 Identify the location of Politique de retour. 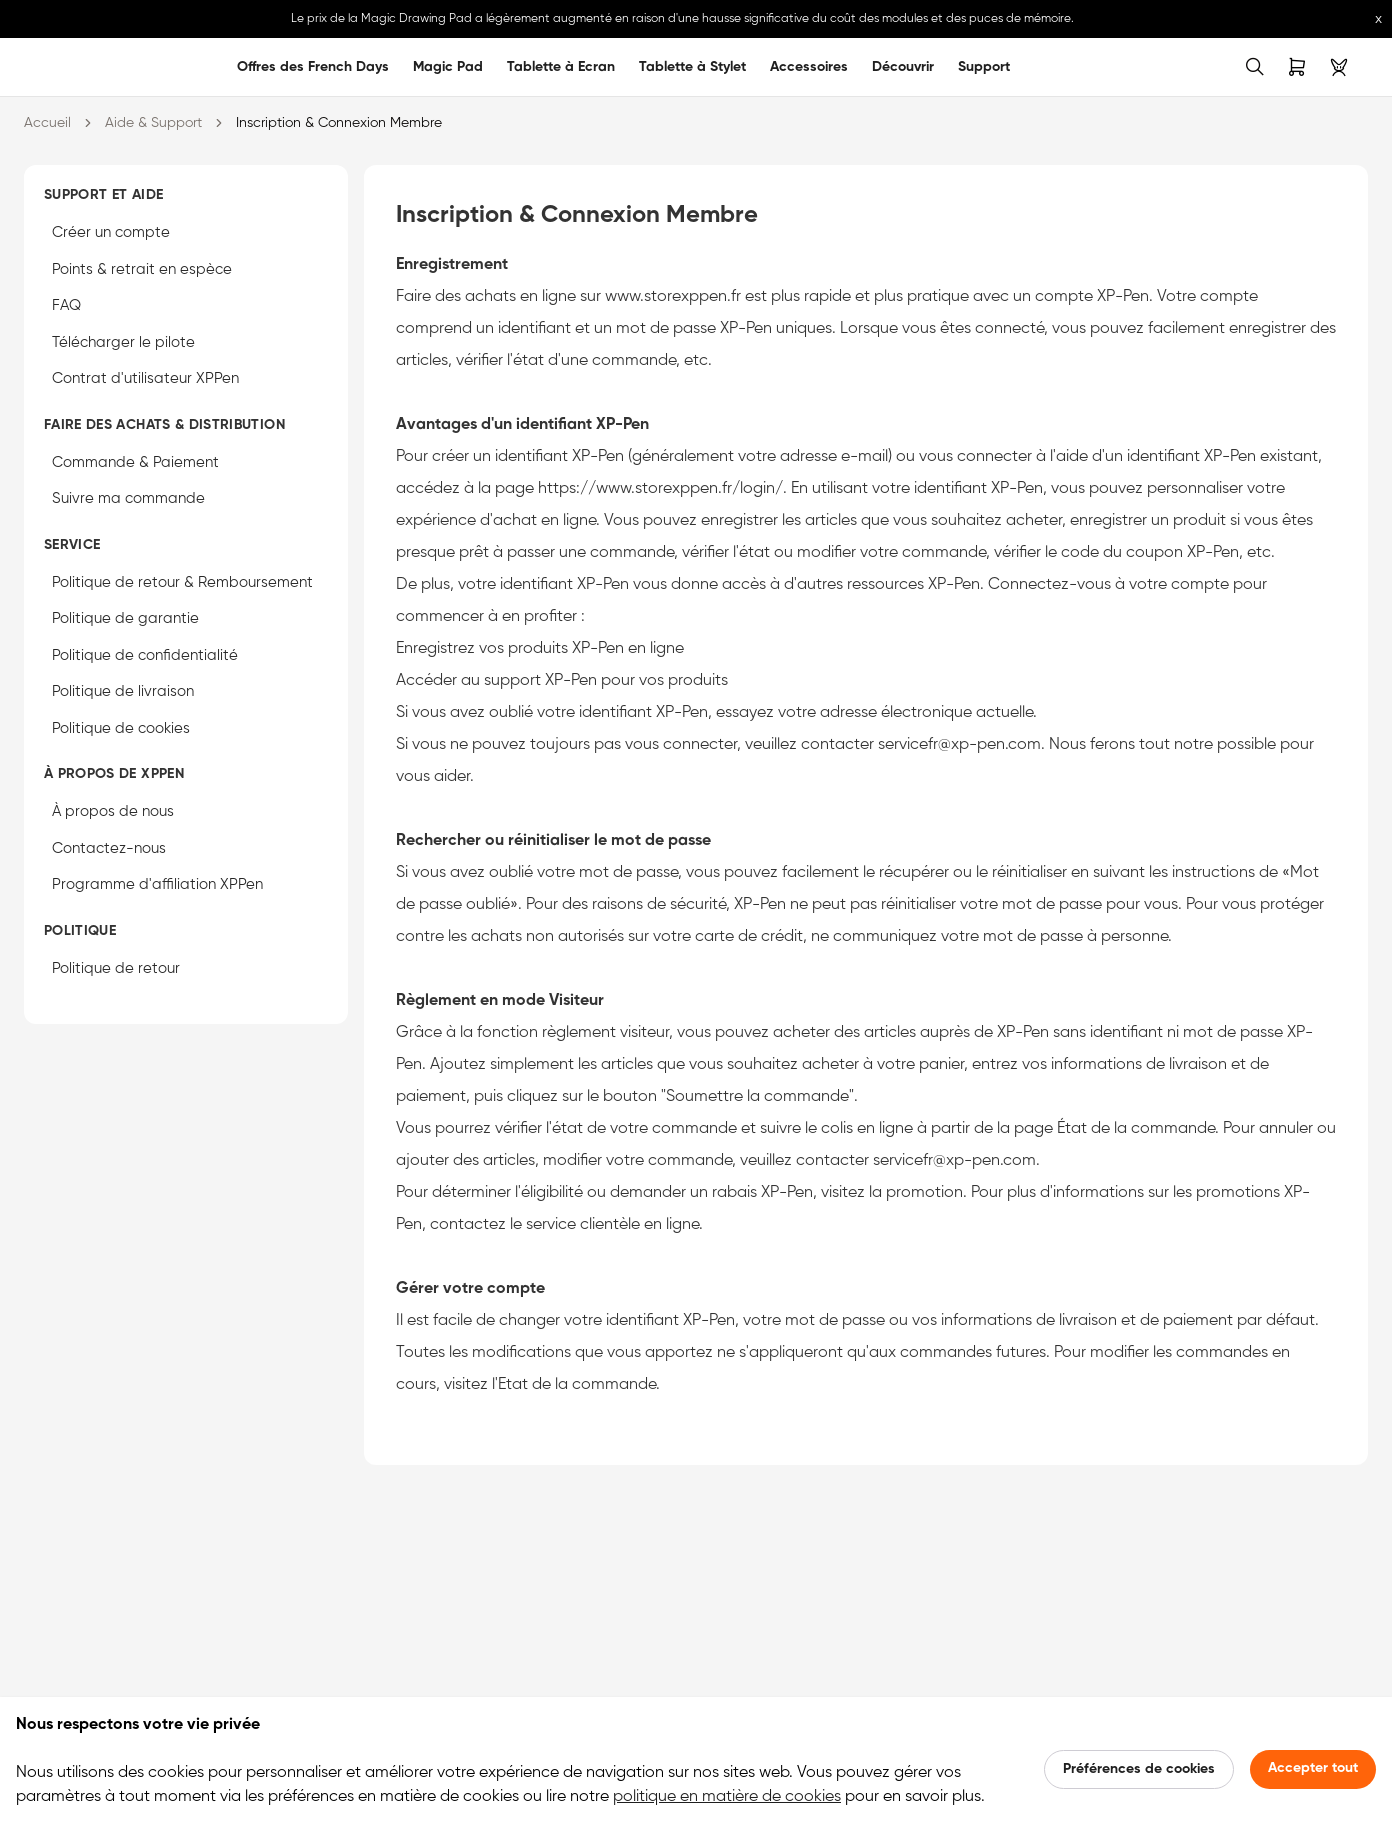
(116, 968).